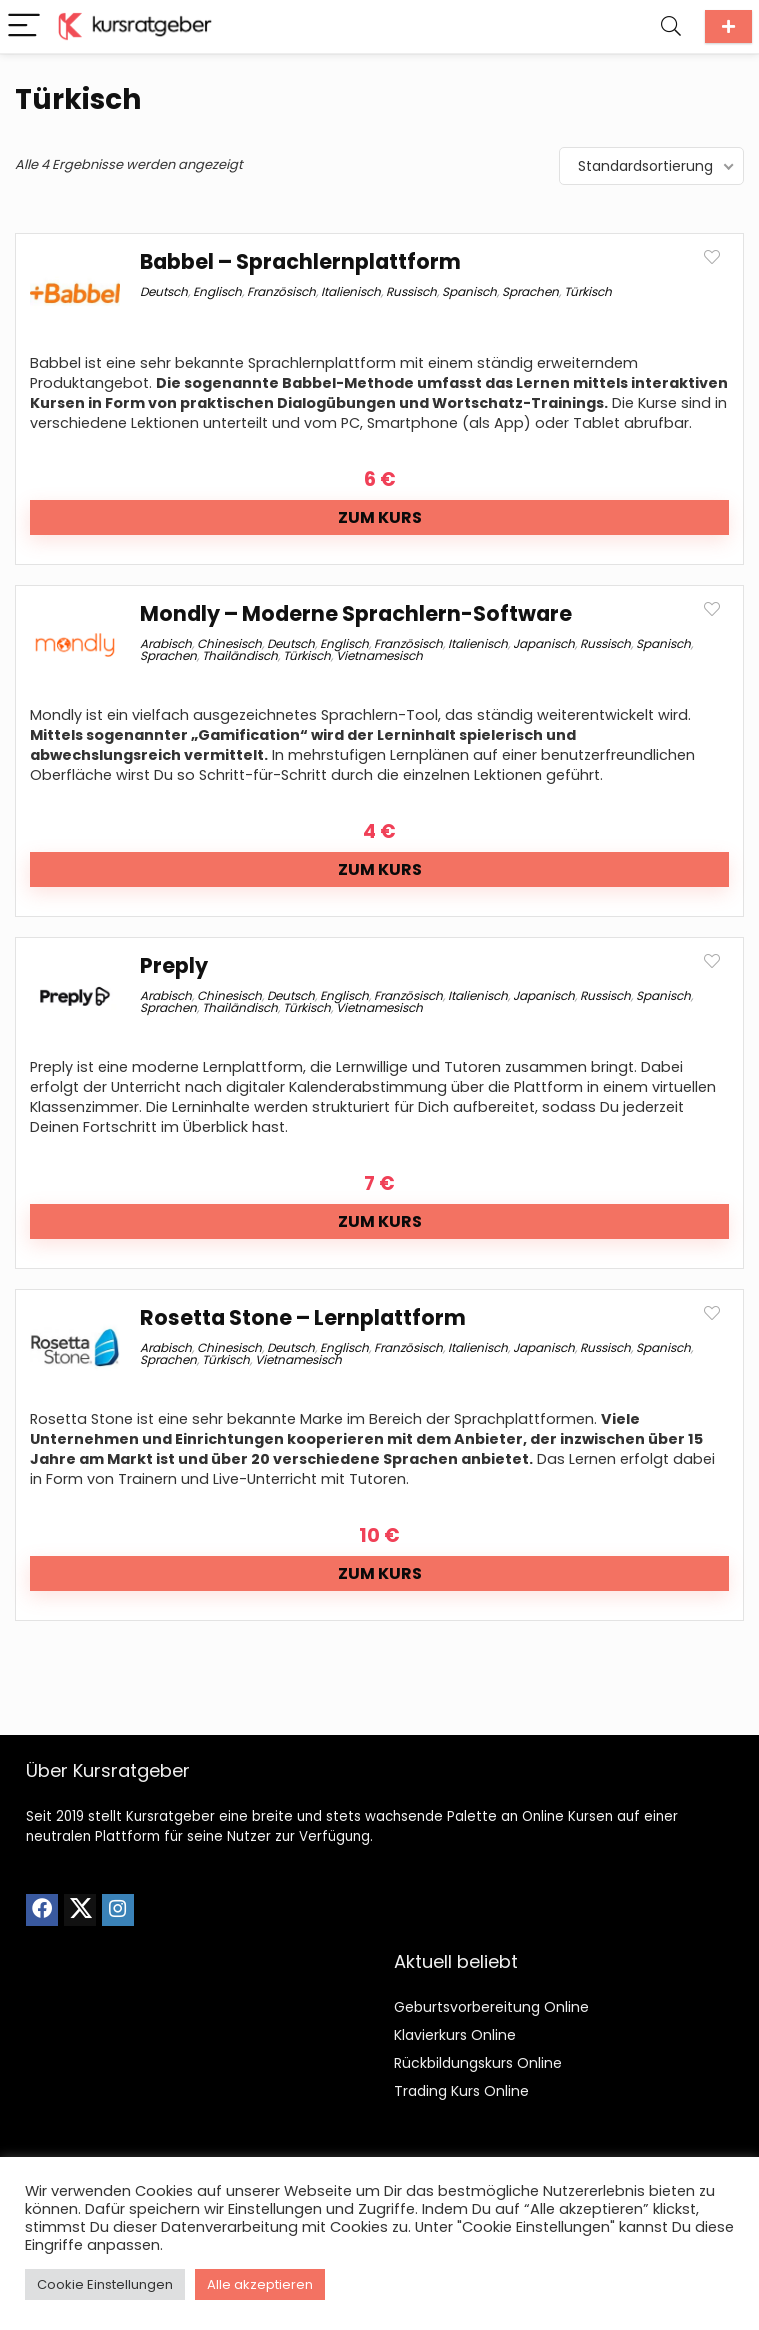 The image size is (759, 2330). Describe the element at coordinates (229, 643) in the screenshot. I see `Chinesisch` at that location.